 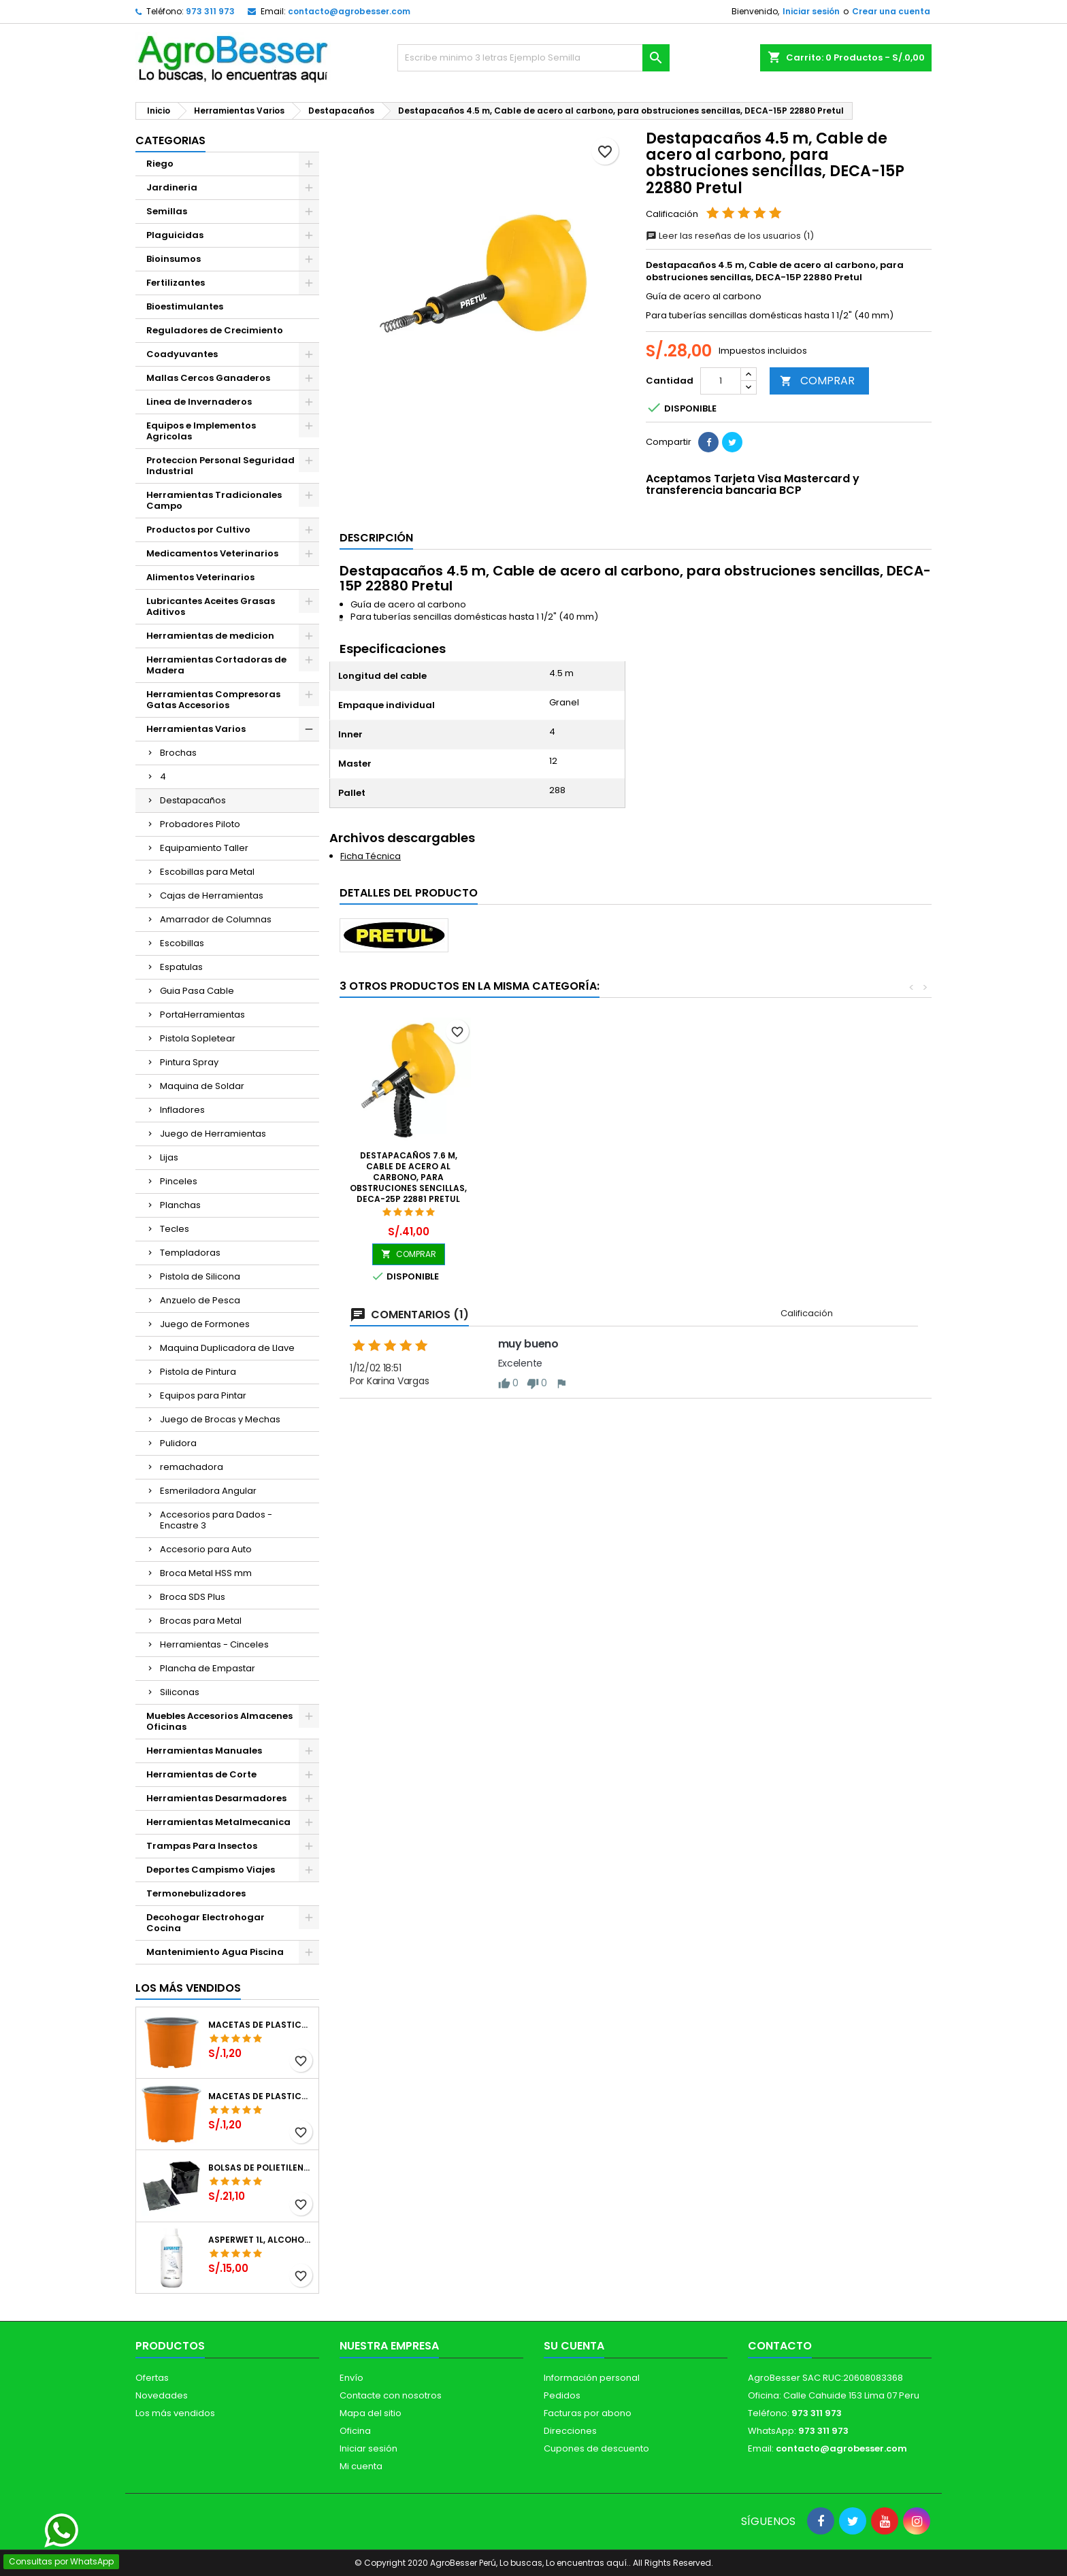 What do you see at coordinates (214, 500) in the screenshot?
I see `Herramientas Tradicionales Campo` at bounding box center [214, 500].